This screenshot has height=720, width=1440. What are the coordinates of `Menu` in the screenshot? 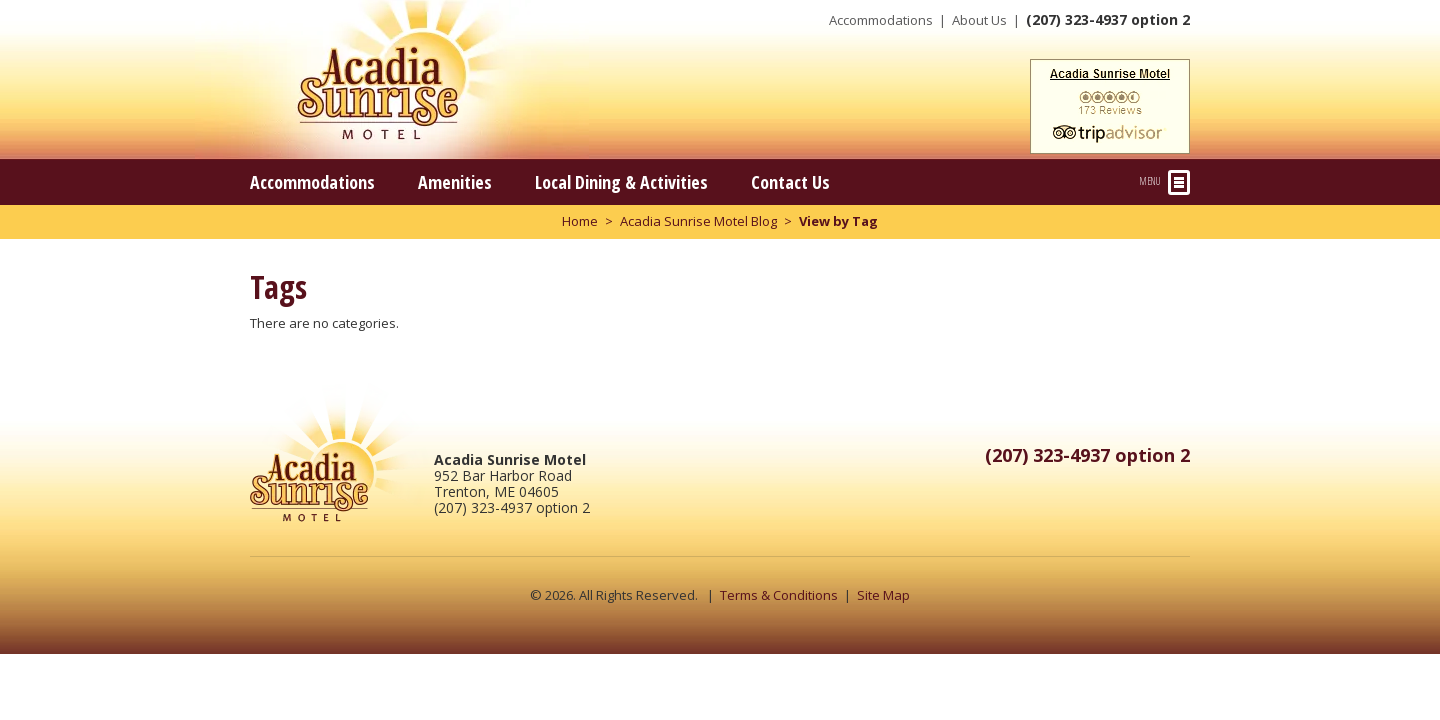 It's located at (1165, 182).